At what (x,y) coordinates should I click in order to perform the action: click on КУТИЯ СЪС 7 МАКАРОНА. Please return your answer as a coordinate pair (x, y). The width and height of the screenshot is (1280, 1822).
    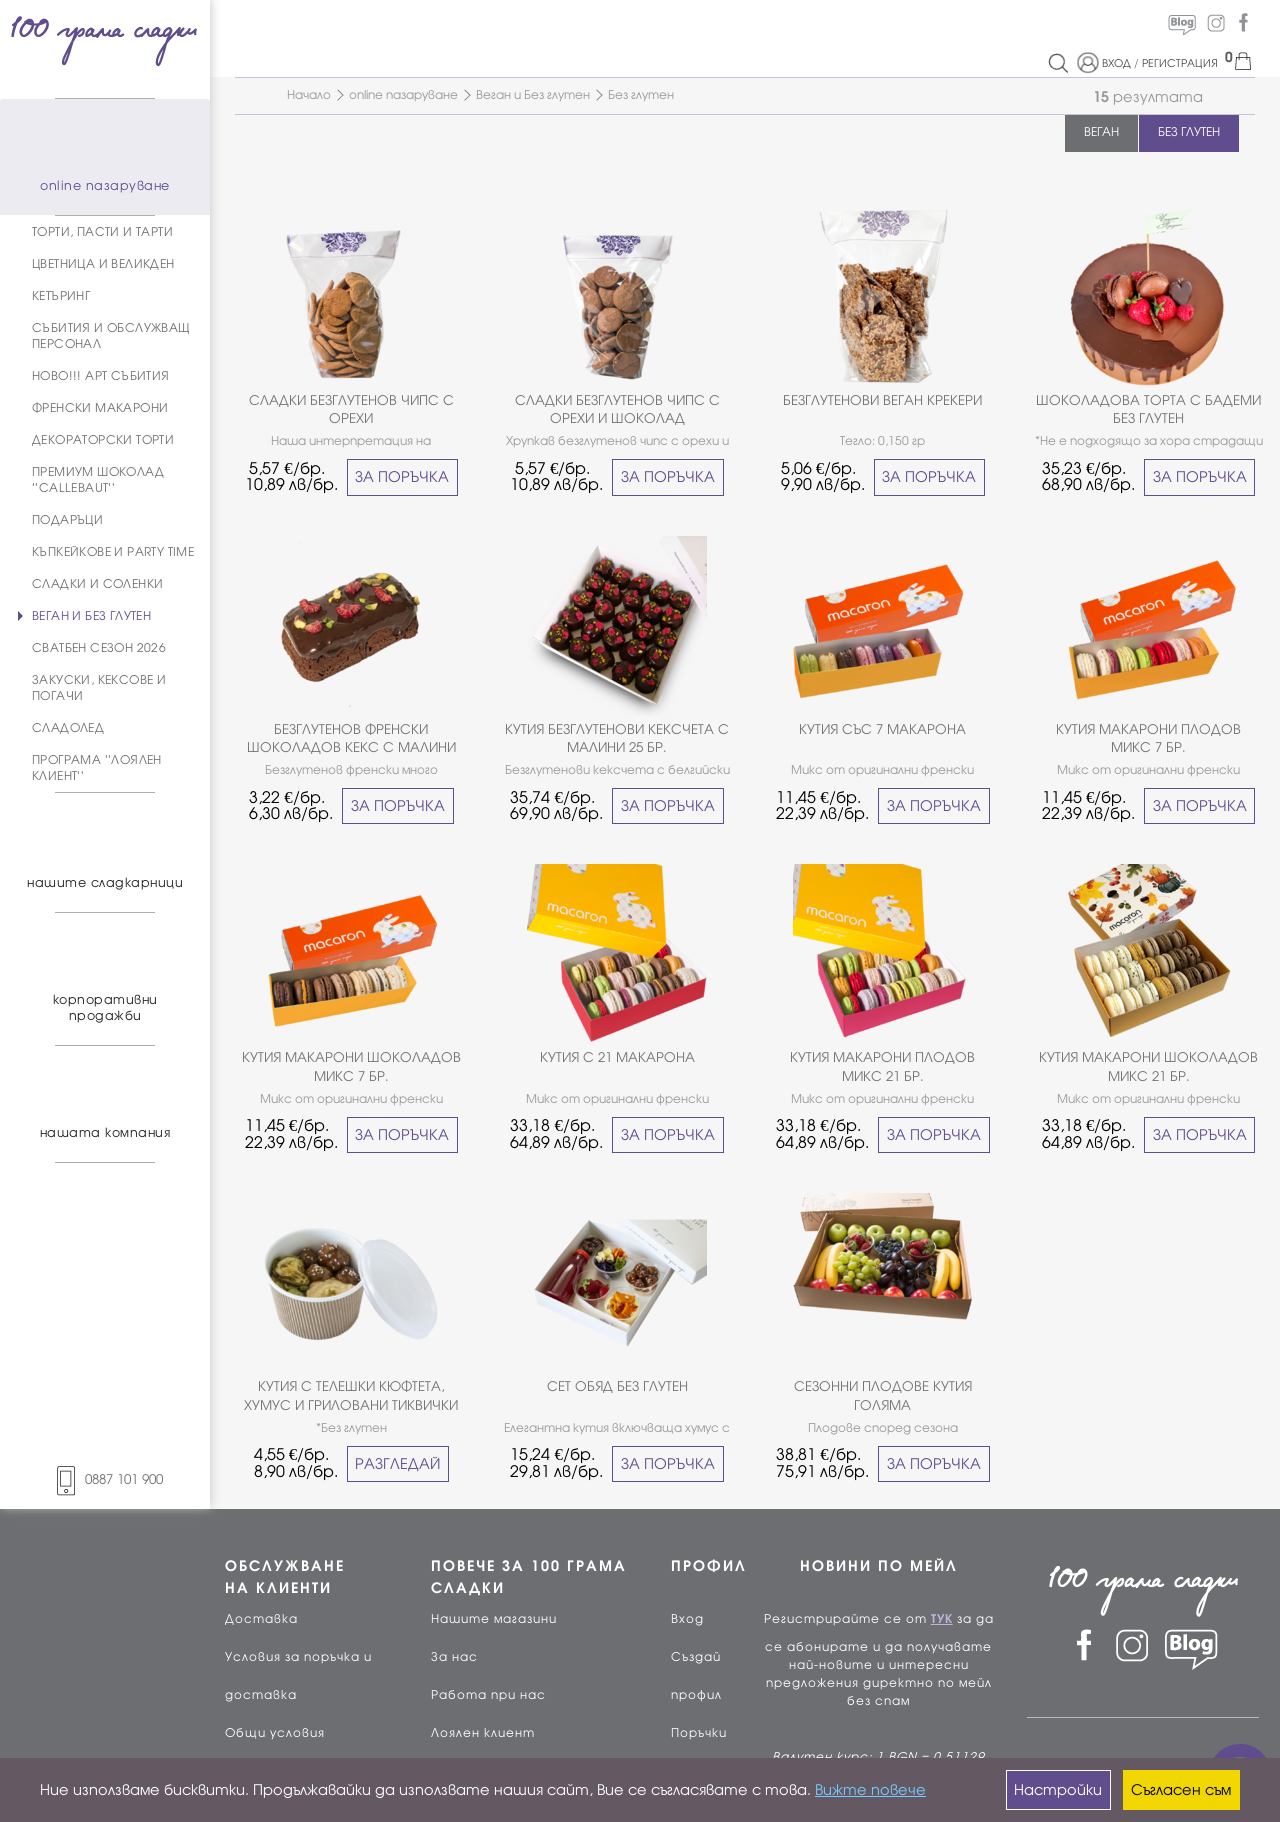
    Looking at the image, I should click on (882, 729).